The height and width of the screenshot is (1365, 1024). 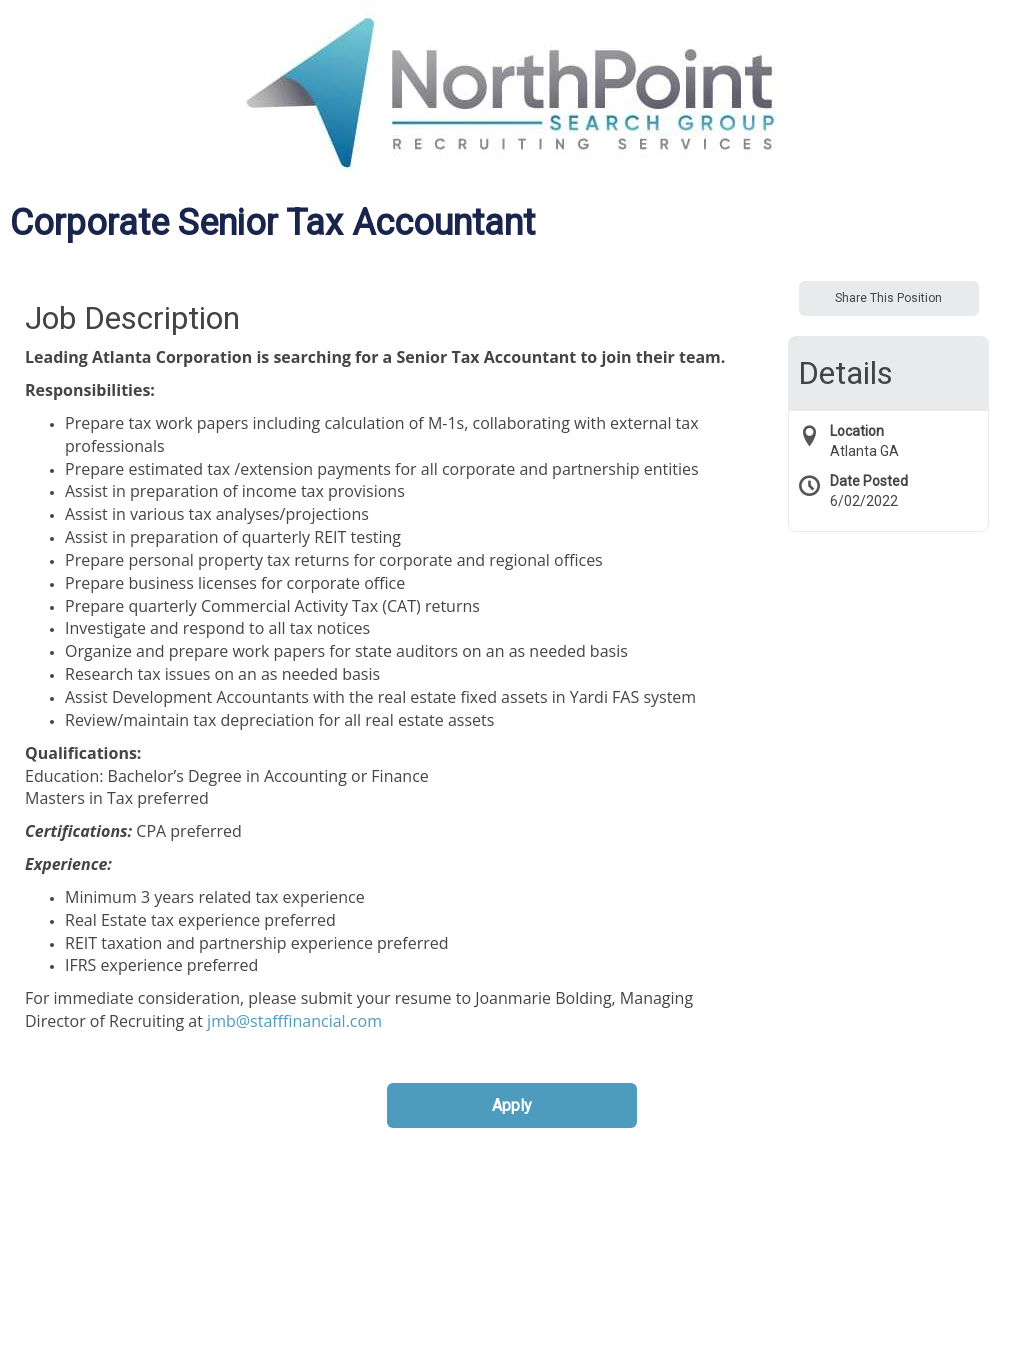 What do you see at coordinates (888, 298) in the screenshot?
I see `Share This Position` at bounding box center [888, 298].